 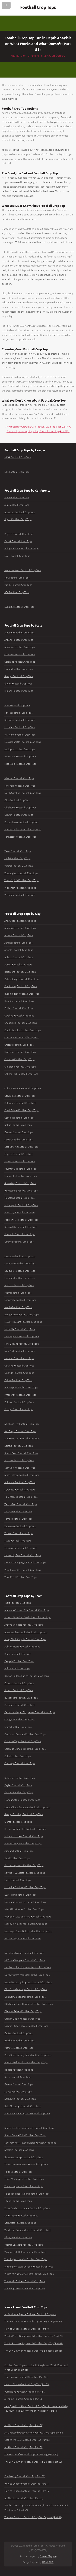 What do you see at coordinates (19, 1241) in the screenshot?
I see `Laramie Football Crop Tops` at bounding box center [19, 1241].